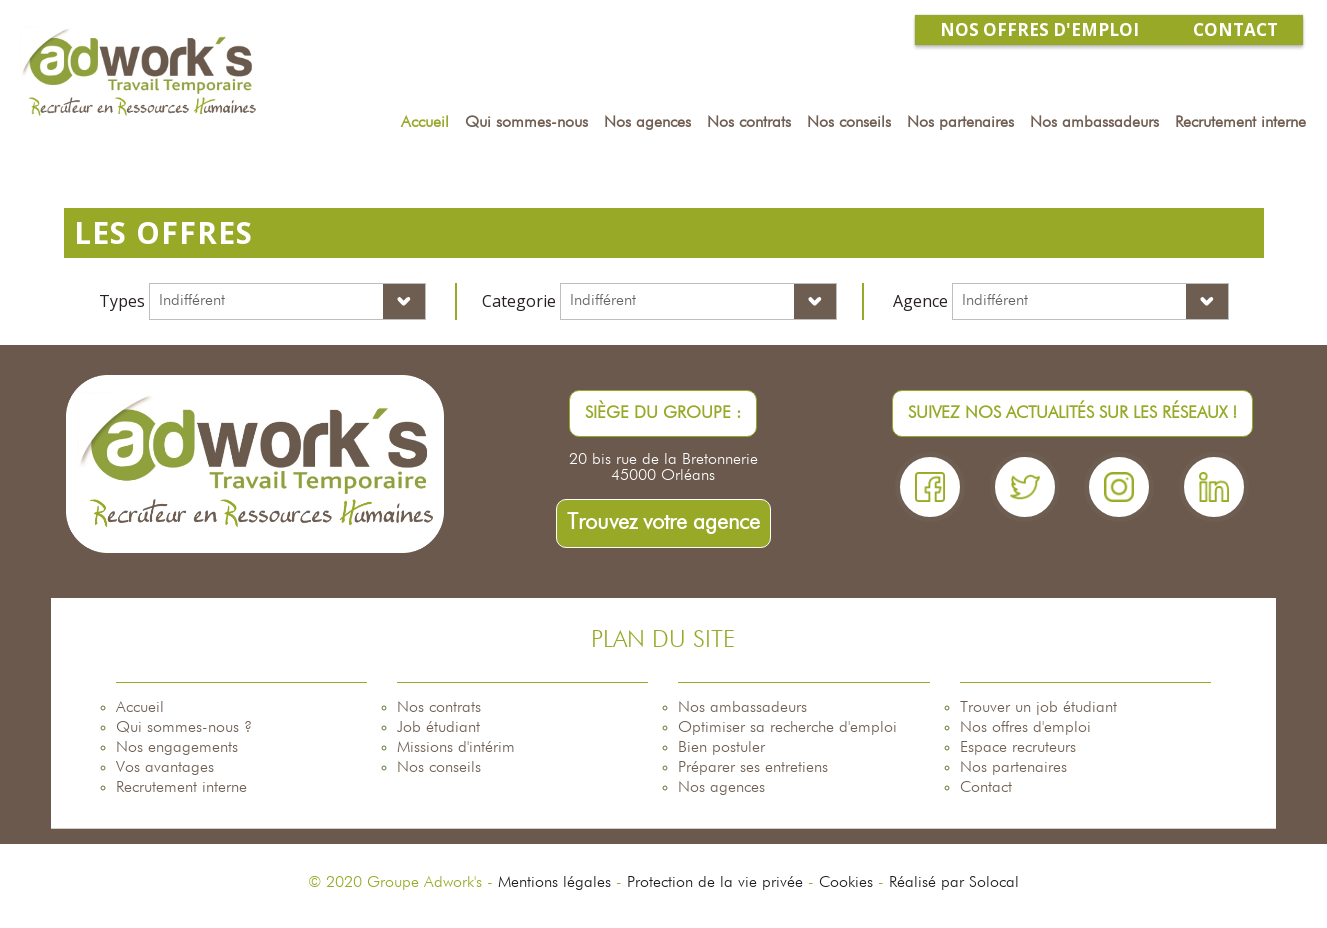  What do you see at coordinates (787, 728) in the screenshot?
I see `Optimiser sa recherche d'emploi` at bounding box center [787, 728].